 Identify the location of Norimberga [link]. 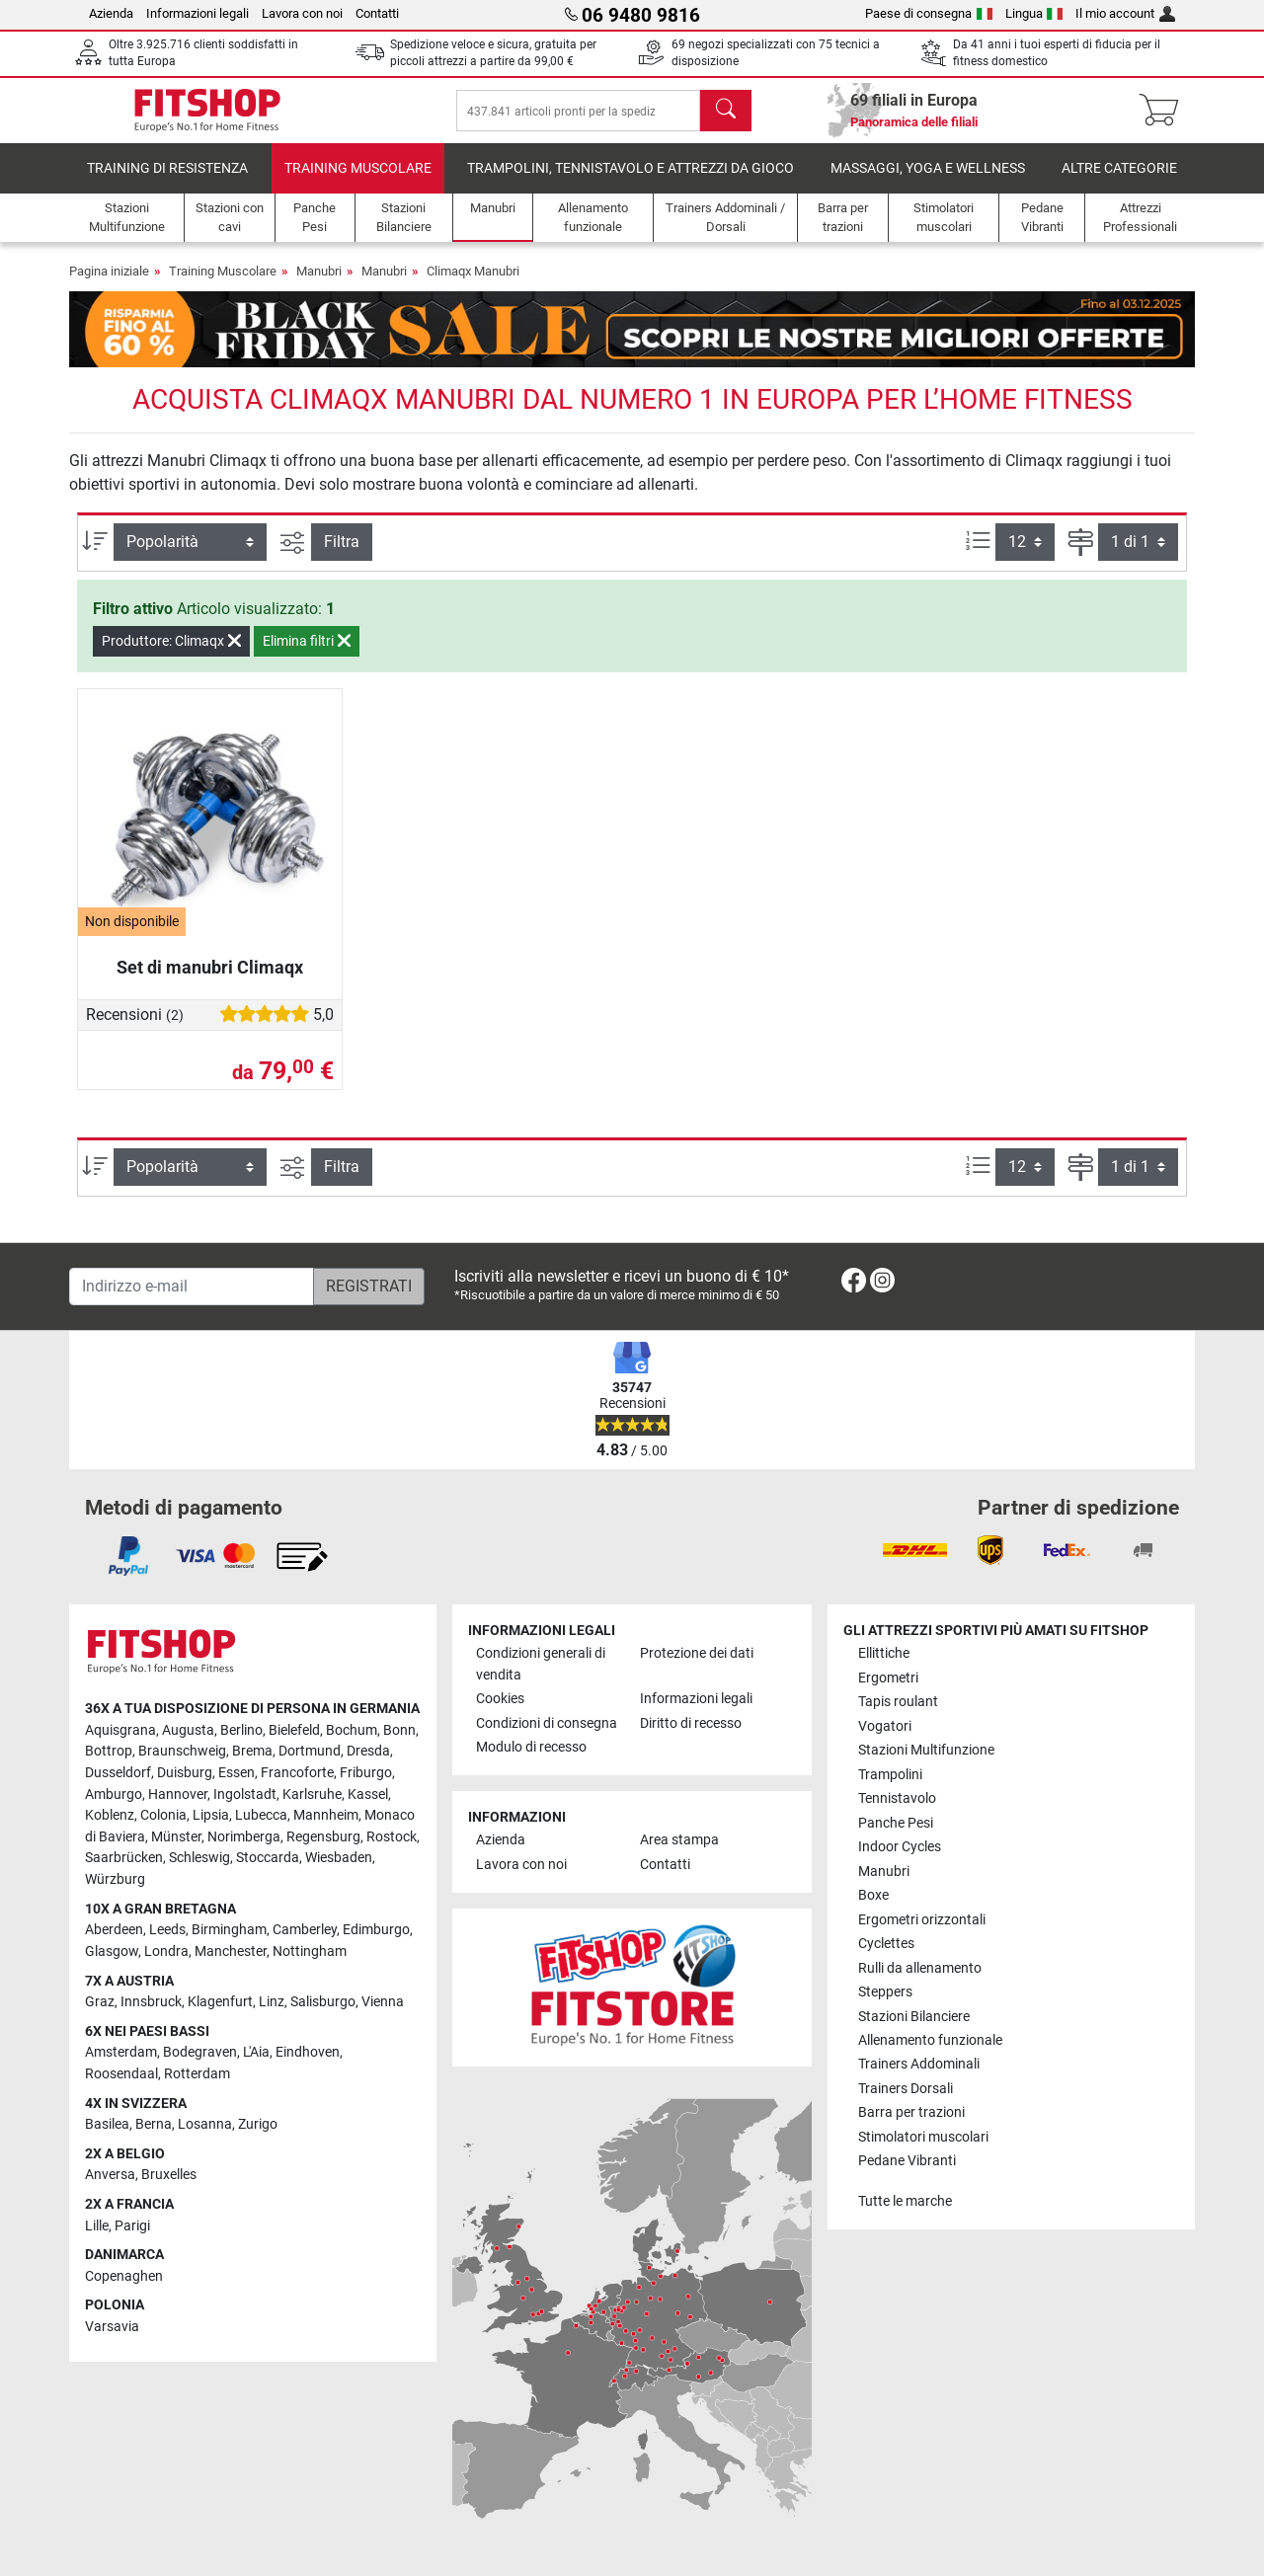
(243, 1837).